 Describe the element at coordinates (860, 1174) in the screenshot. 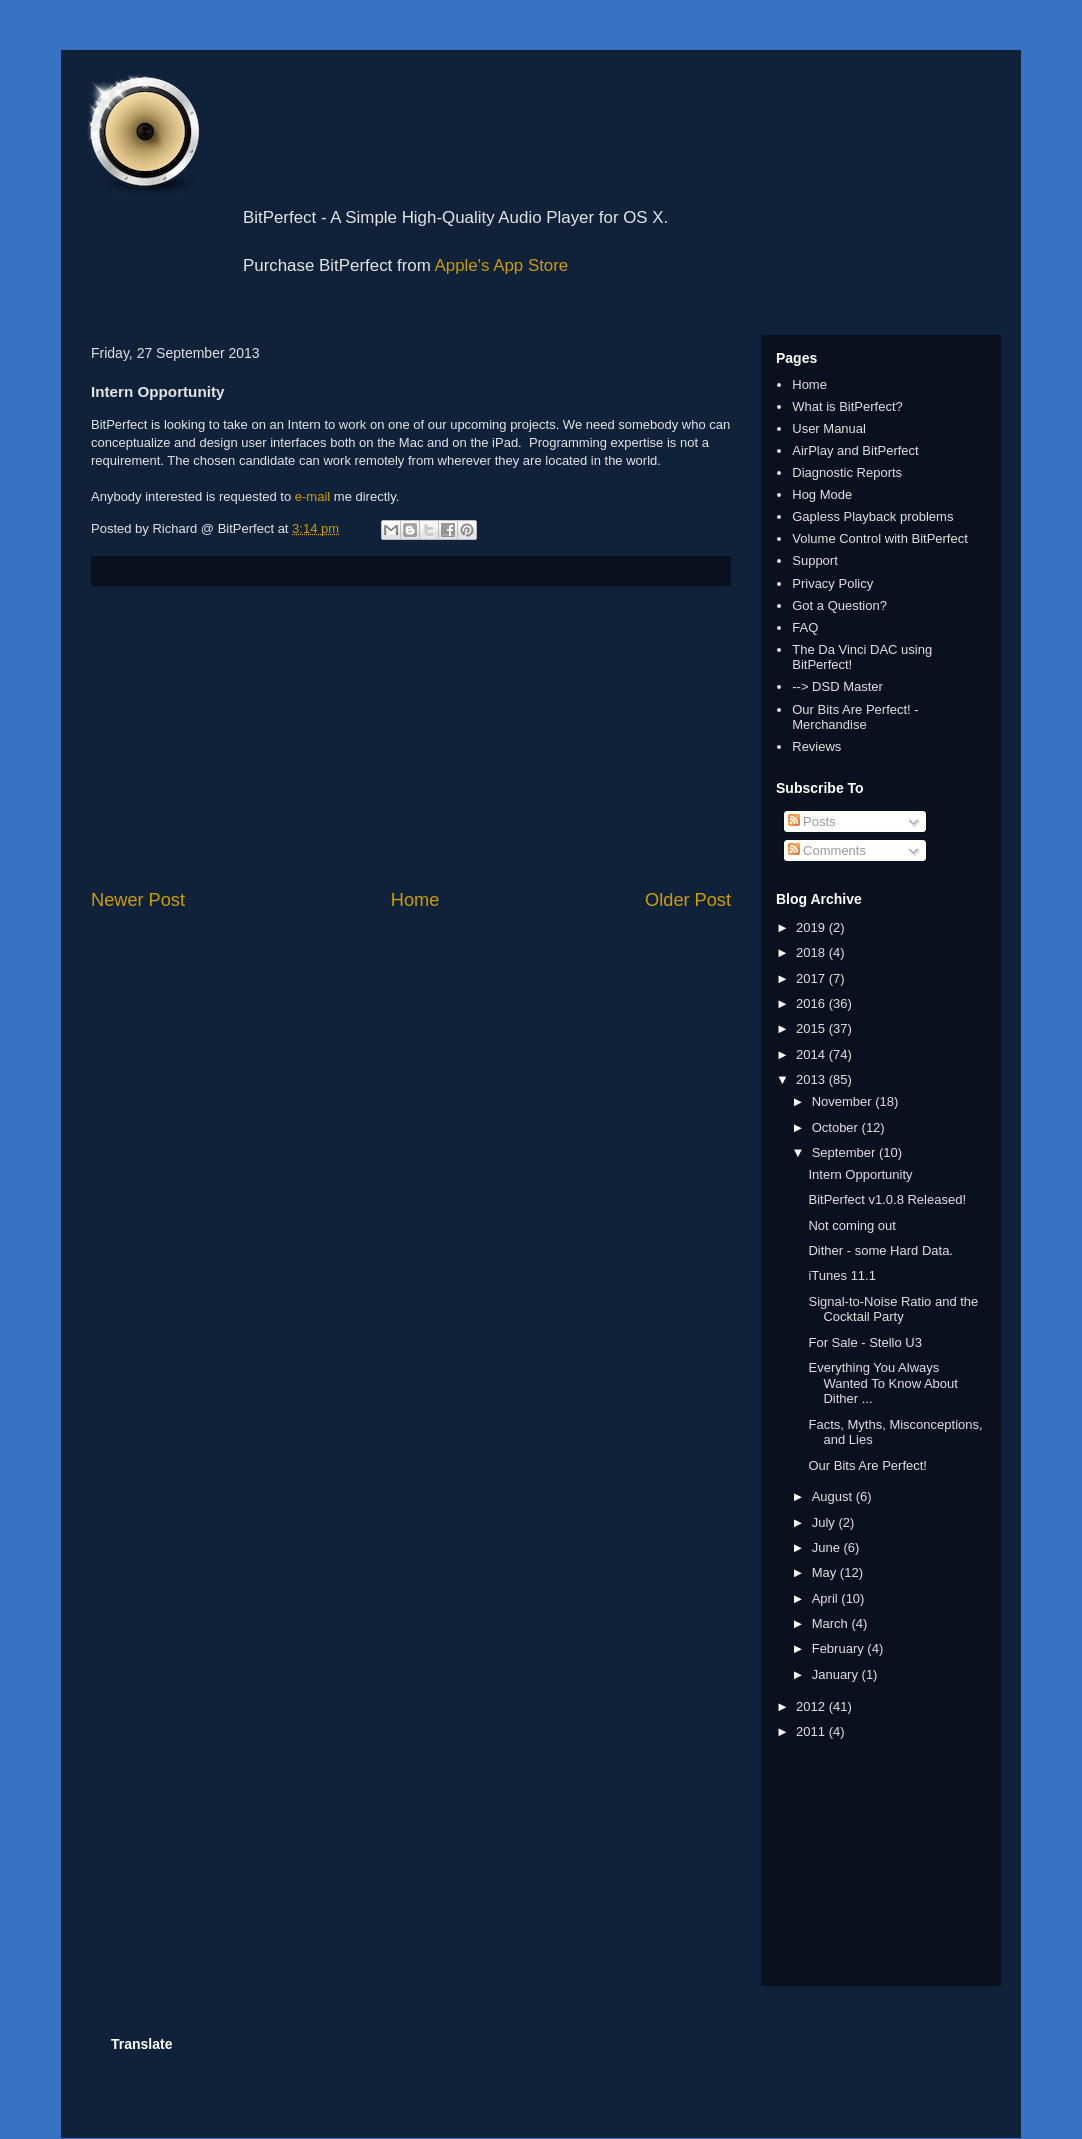

I see `Intern Opportunity` at that location.